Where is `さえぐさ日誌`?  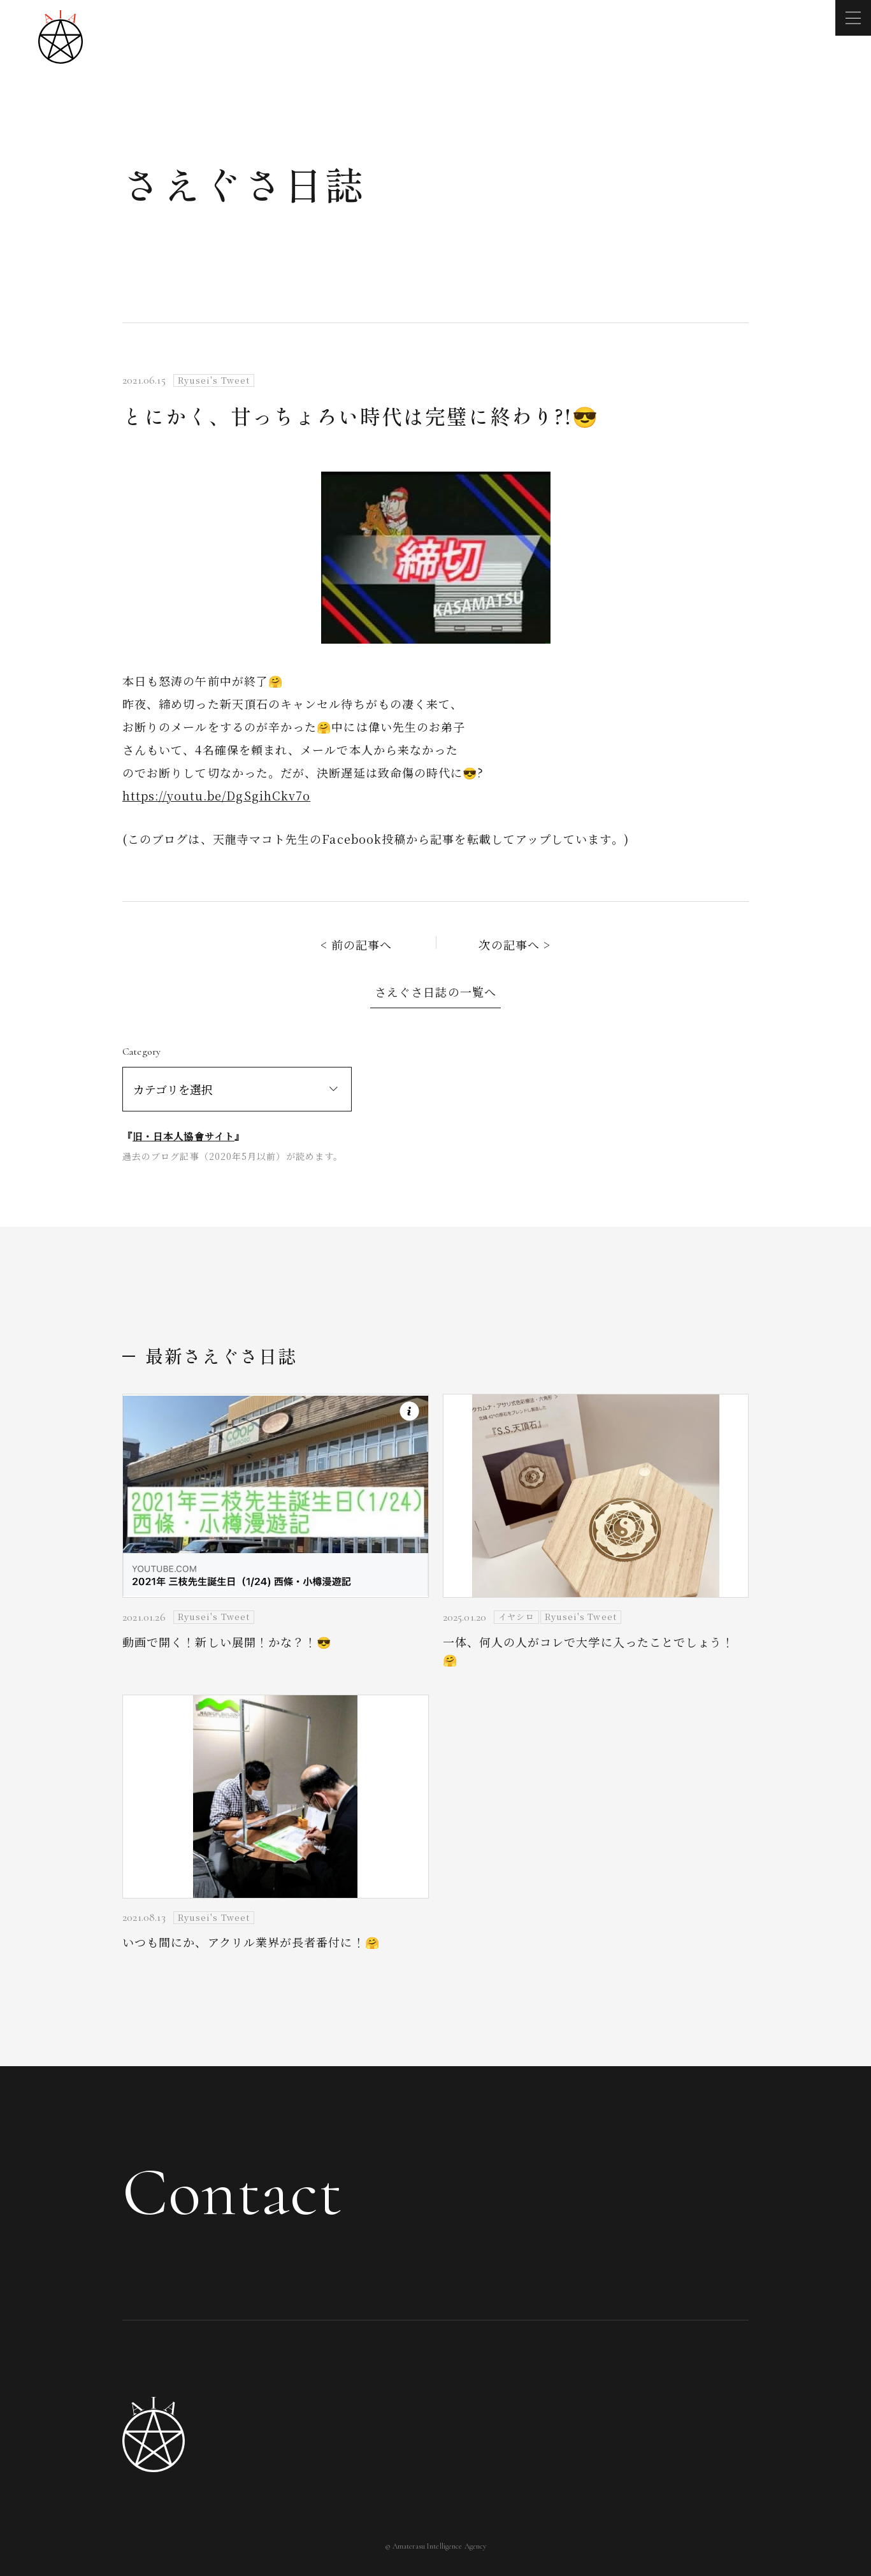
さえぐさ日誌 is located at coordinates (244, 183).